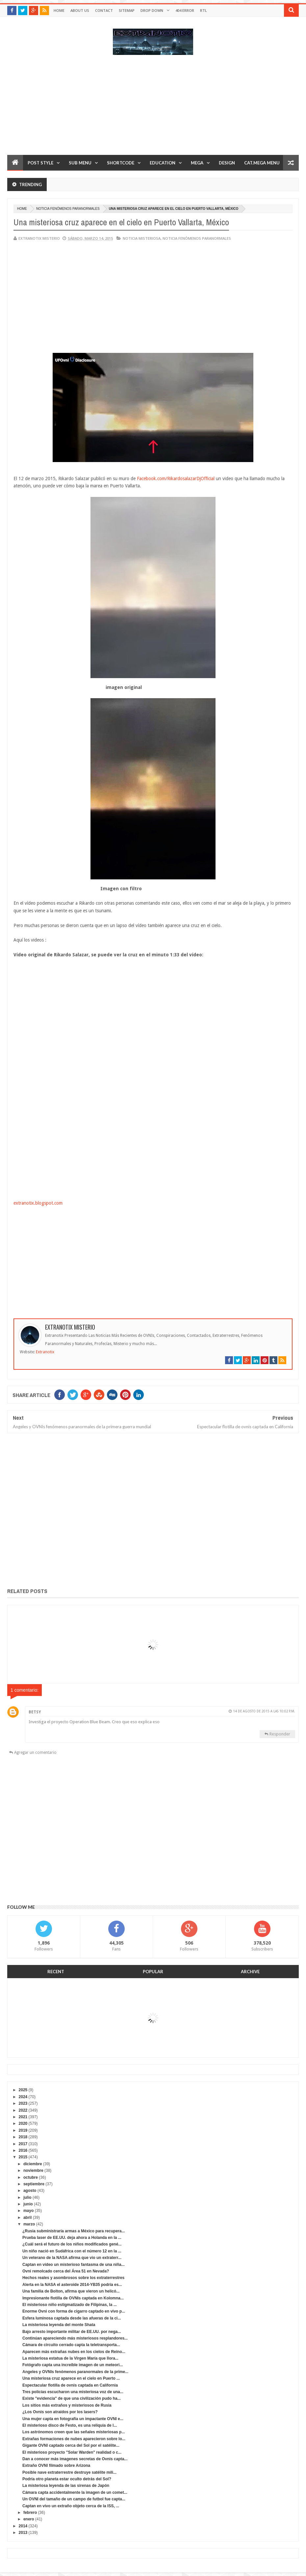  Describe the element at coordinates (80, 162) in the screenshot. I see `Sub Menu` at that location.